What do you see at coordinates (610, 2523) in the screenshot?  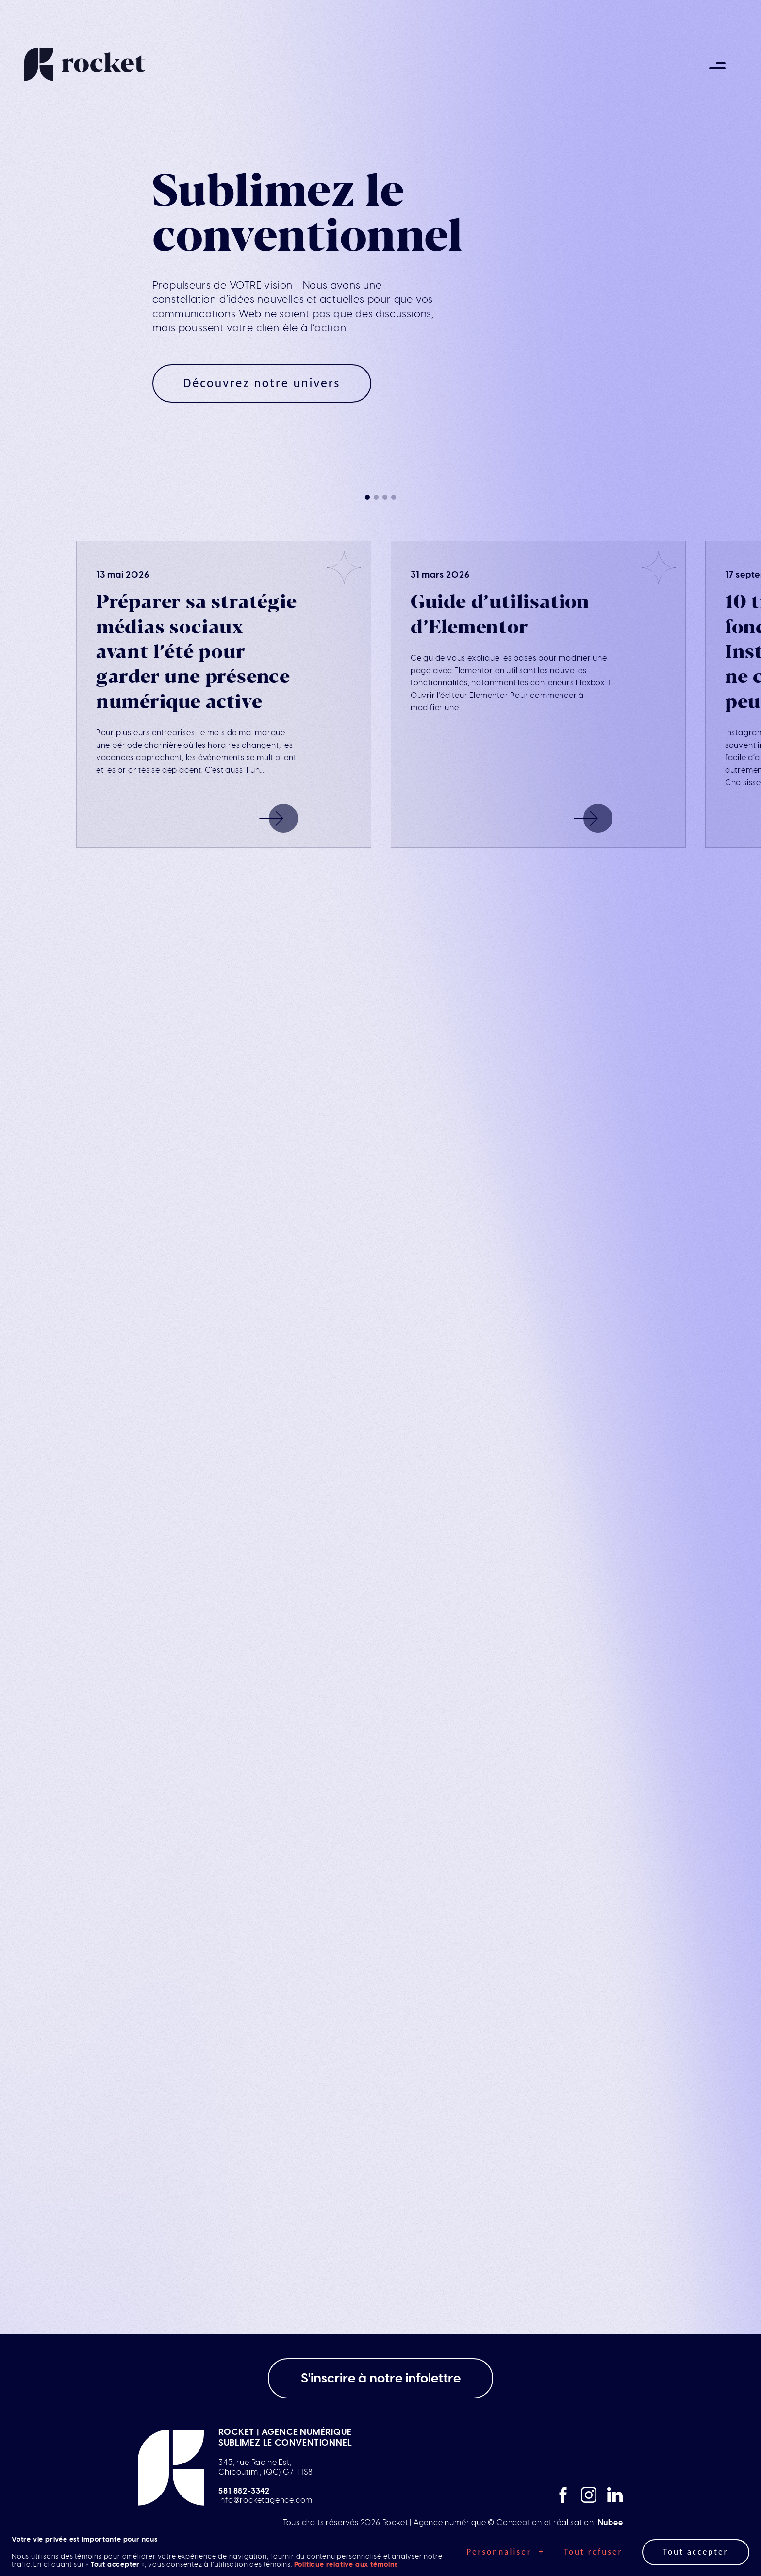 I see `Nubee` at bounding box center [610, 2523].